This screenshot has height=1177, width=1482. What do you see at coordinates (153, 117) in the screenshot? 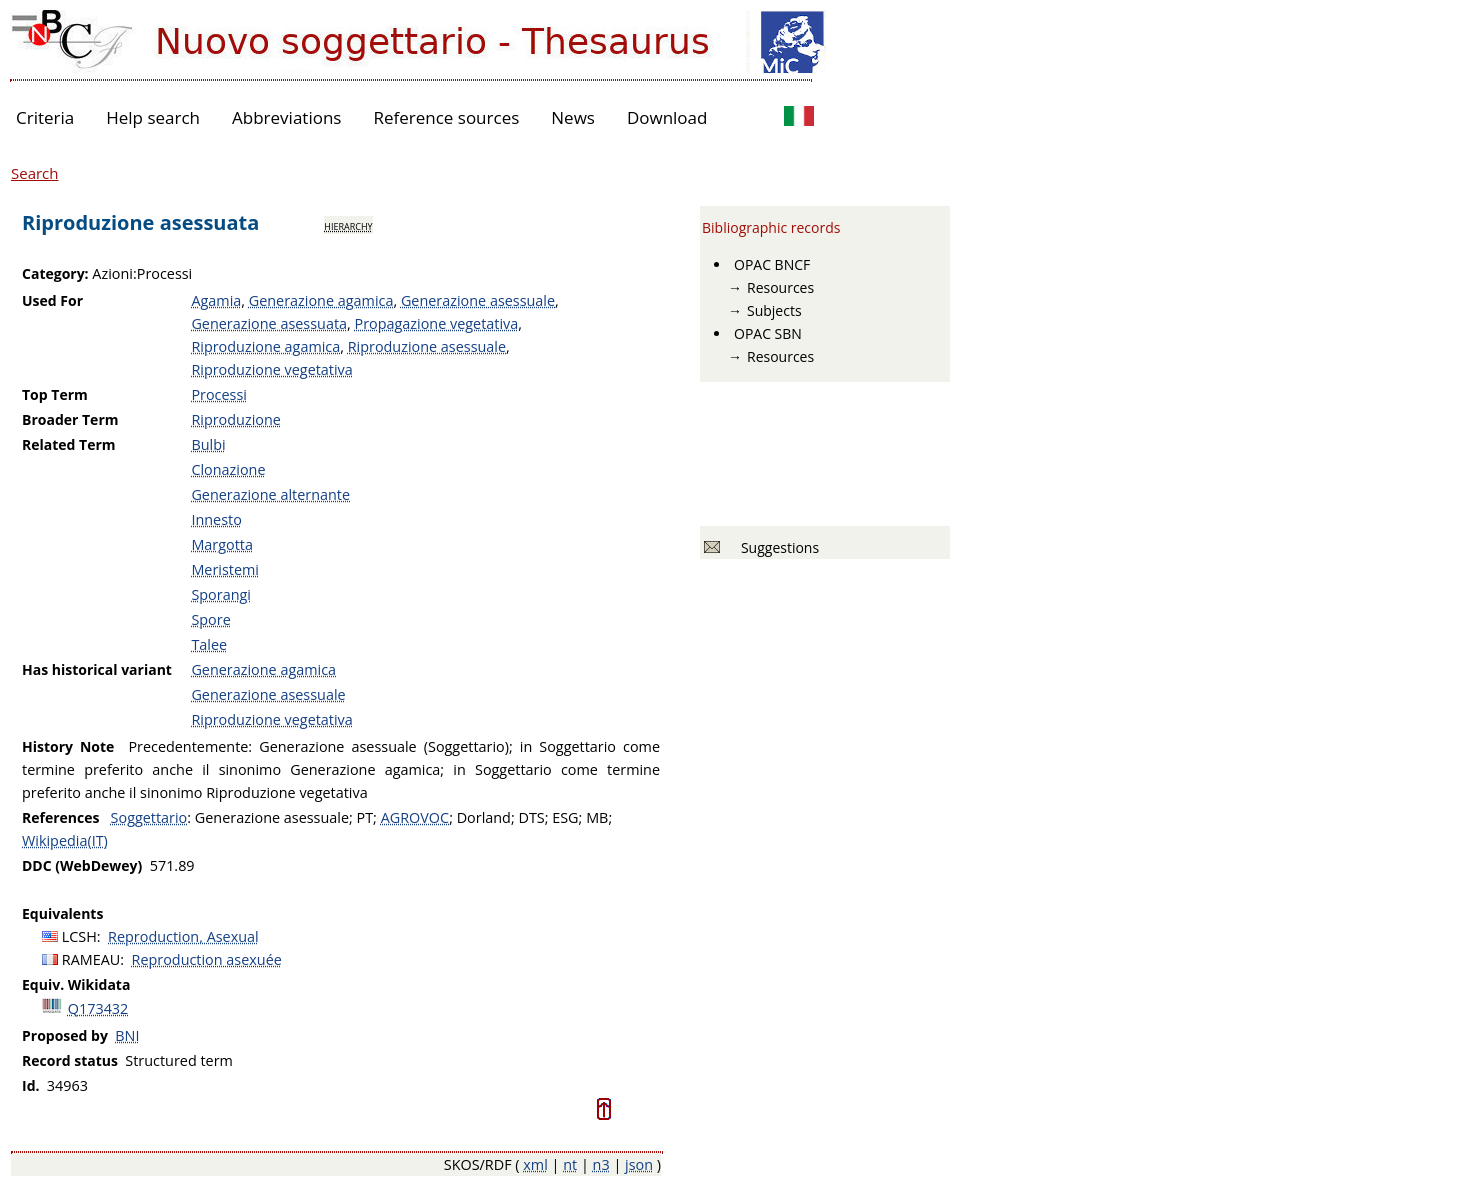
I see `Help search` at bounding box center [153, 117].